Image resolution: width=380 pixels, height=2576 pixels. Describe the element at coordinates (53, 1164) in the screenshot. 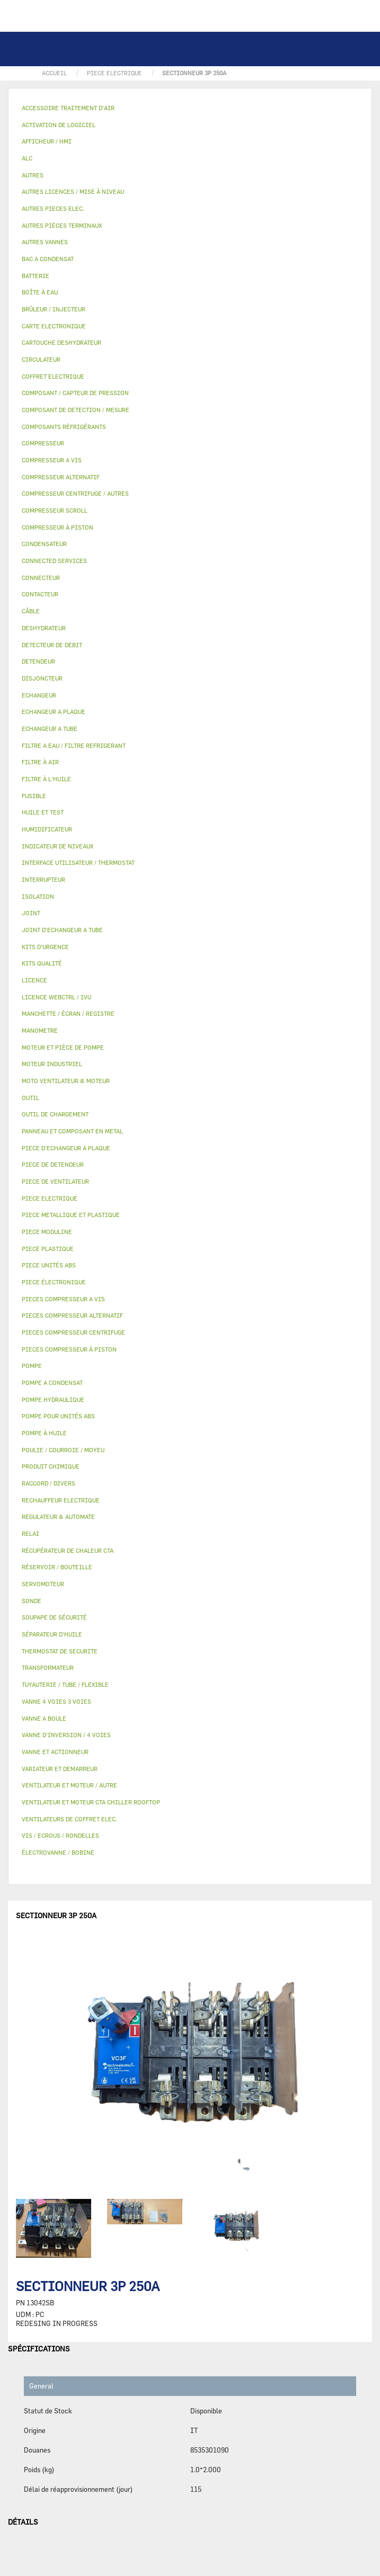

I see `PIECE DE DETENDEUR` at that location.